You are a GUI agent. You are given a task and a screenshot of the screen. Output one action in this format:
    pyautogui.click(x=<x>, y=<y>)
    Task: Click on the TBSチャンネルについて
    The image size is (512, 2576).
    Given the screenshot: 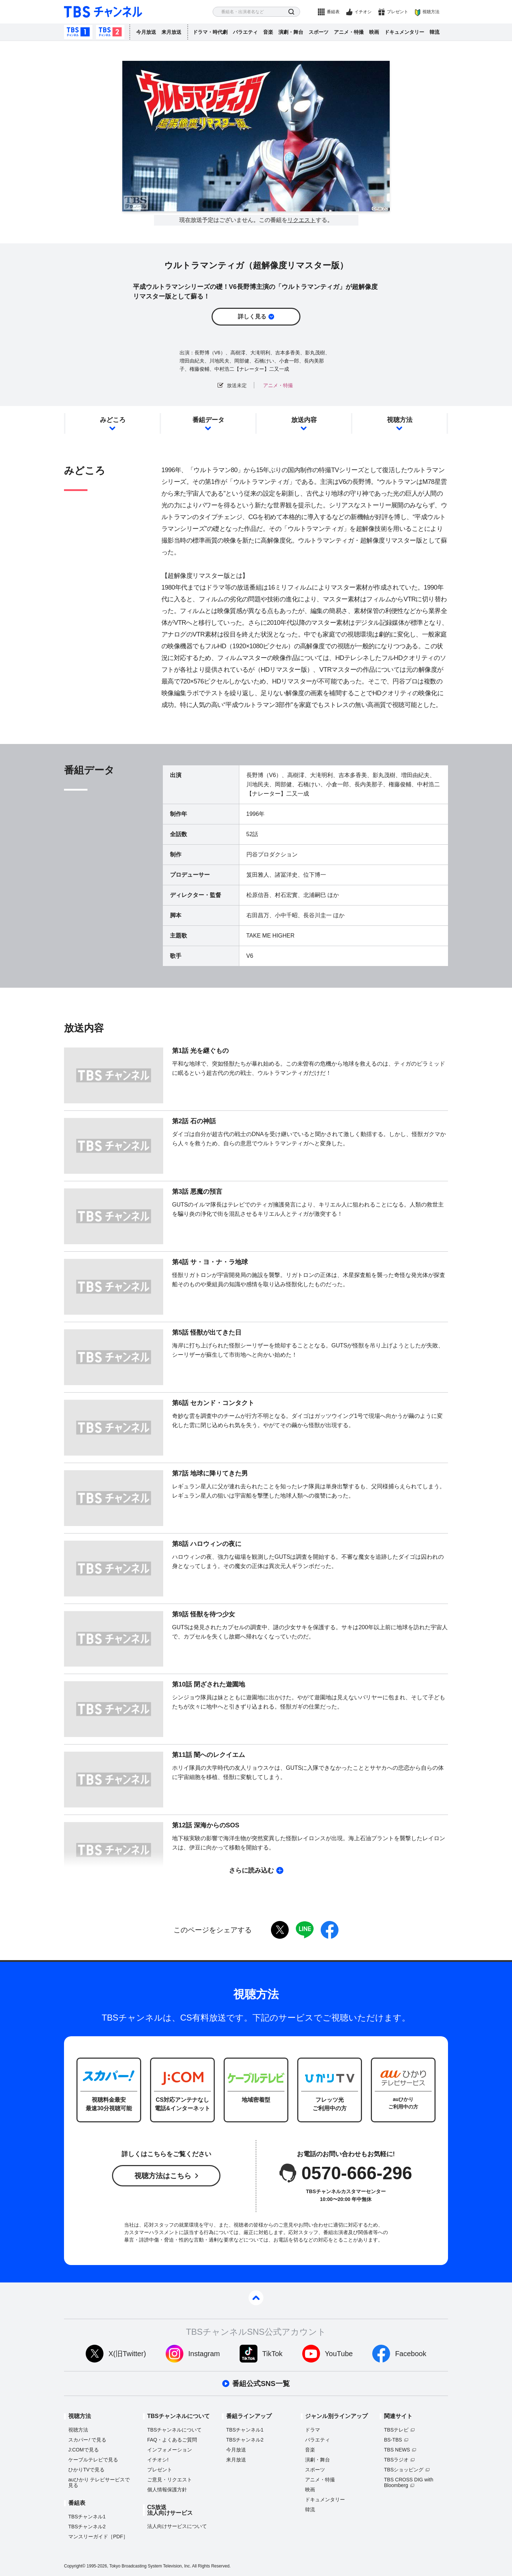 What is the action you would take?
    pyautogui.click(x=174, y=2430)
    